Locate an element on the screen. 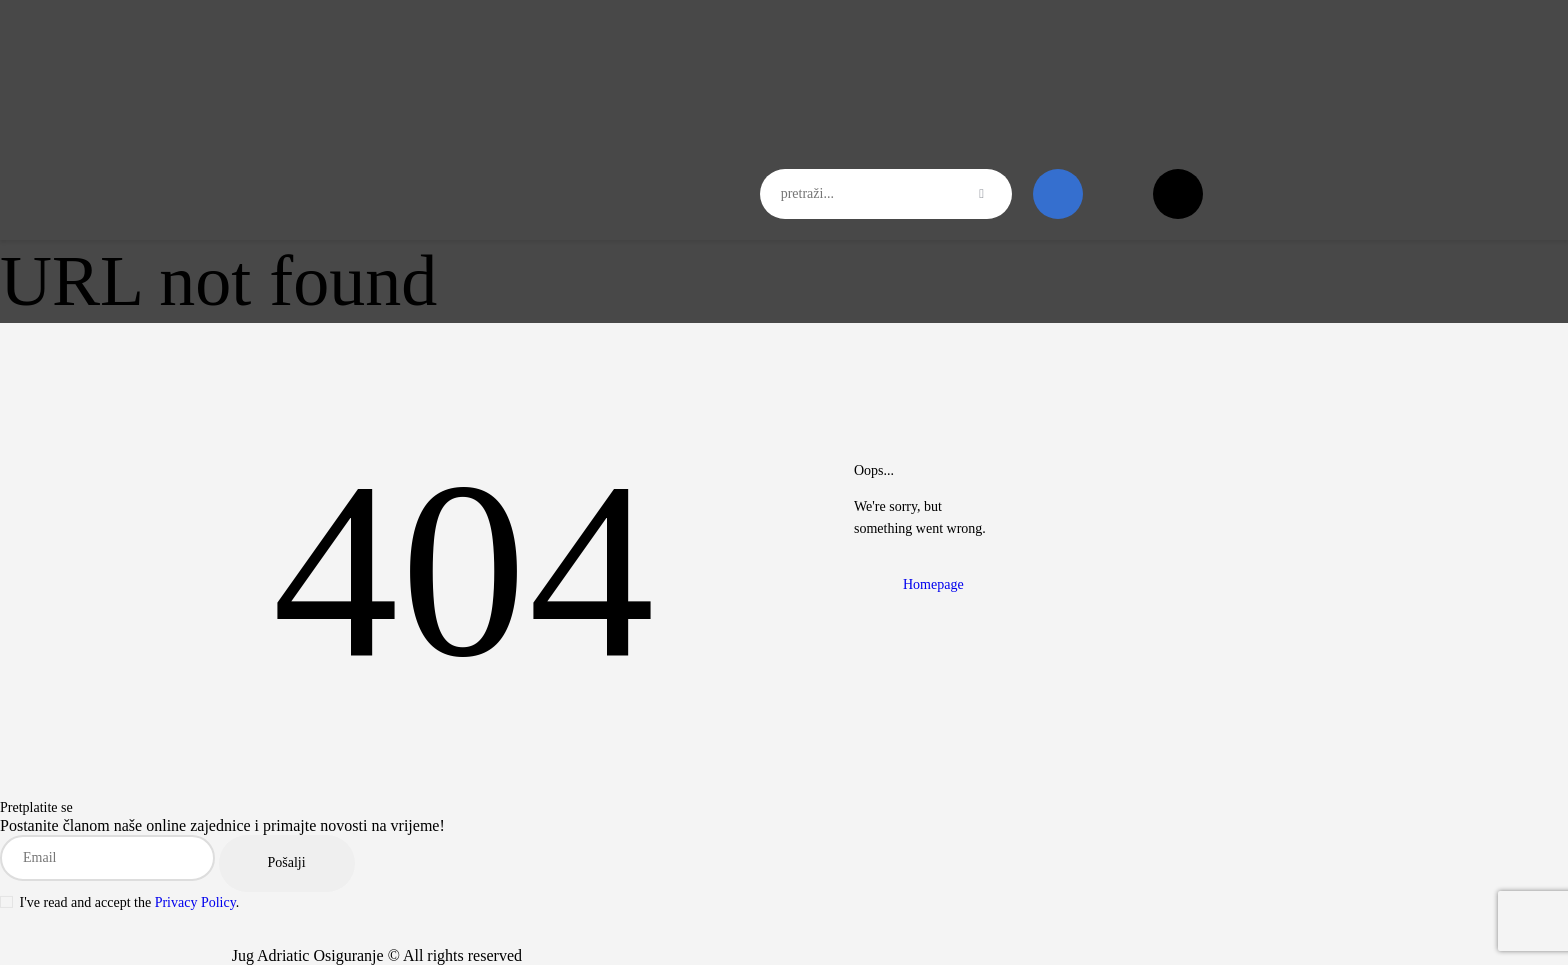 The image size is (1568, 965). I've read and accept the . is located at coordinates (119, 902).